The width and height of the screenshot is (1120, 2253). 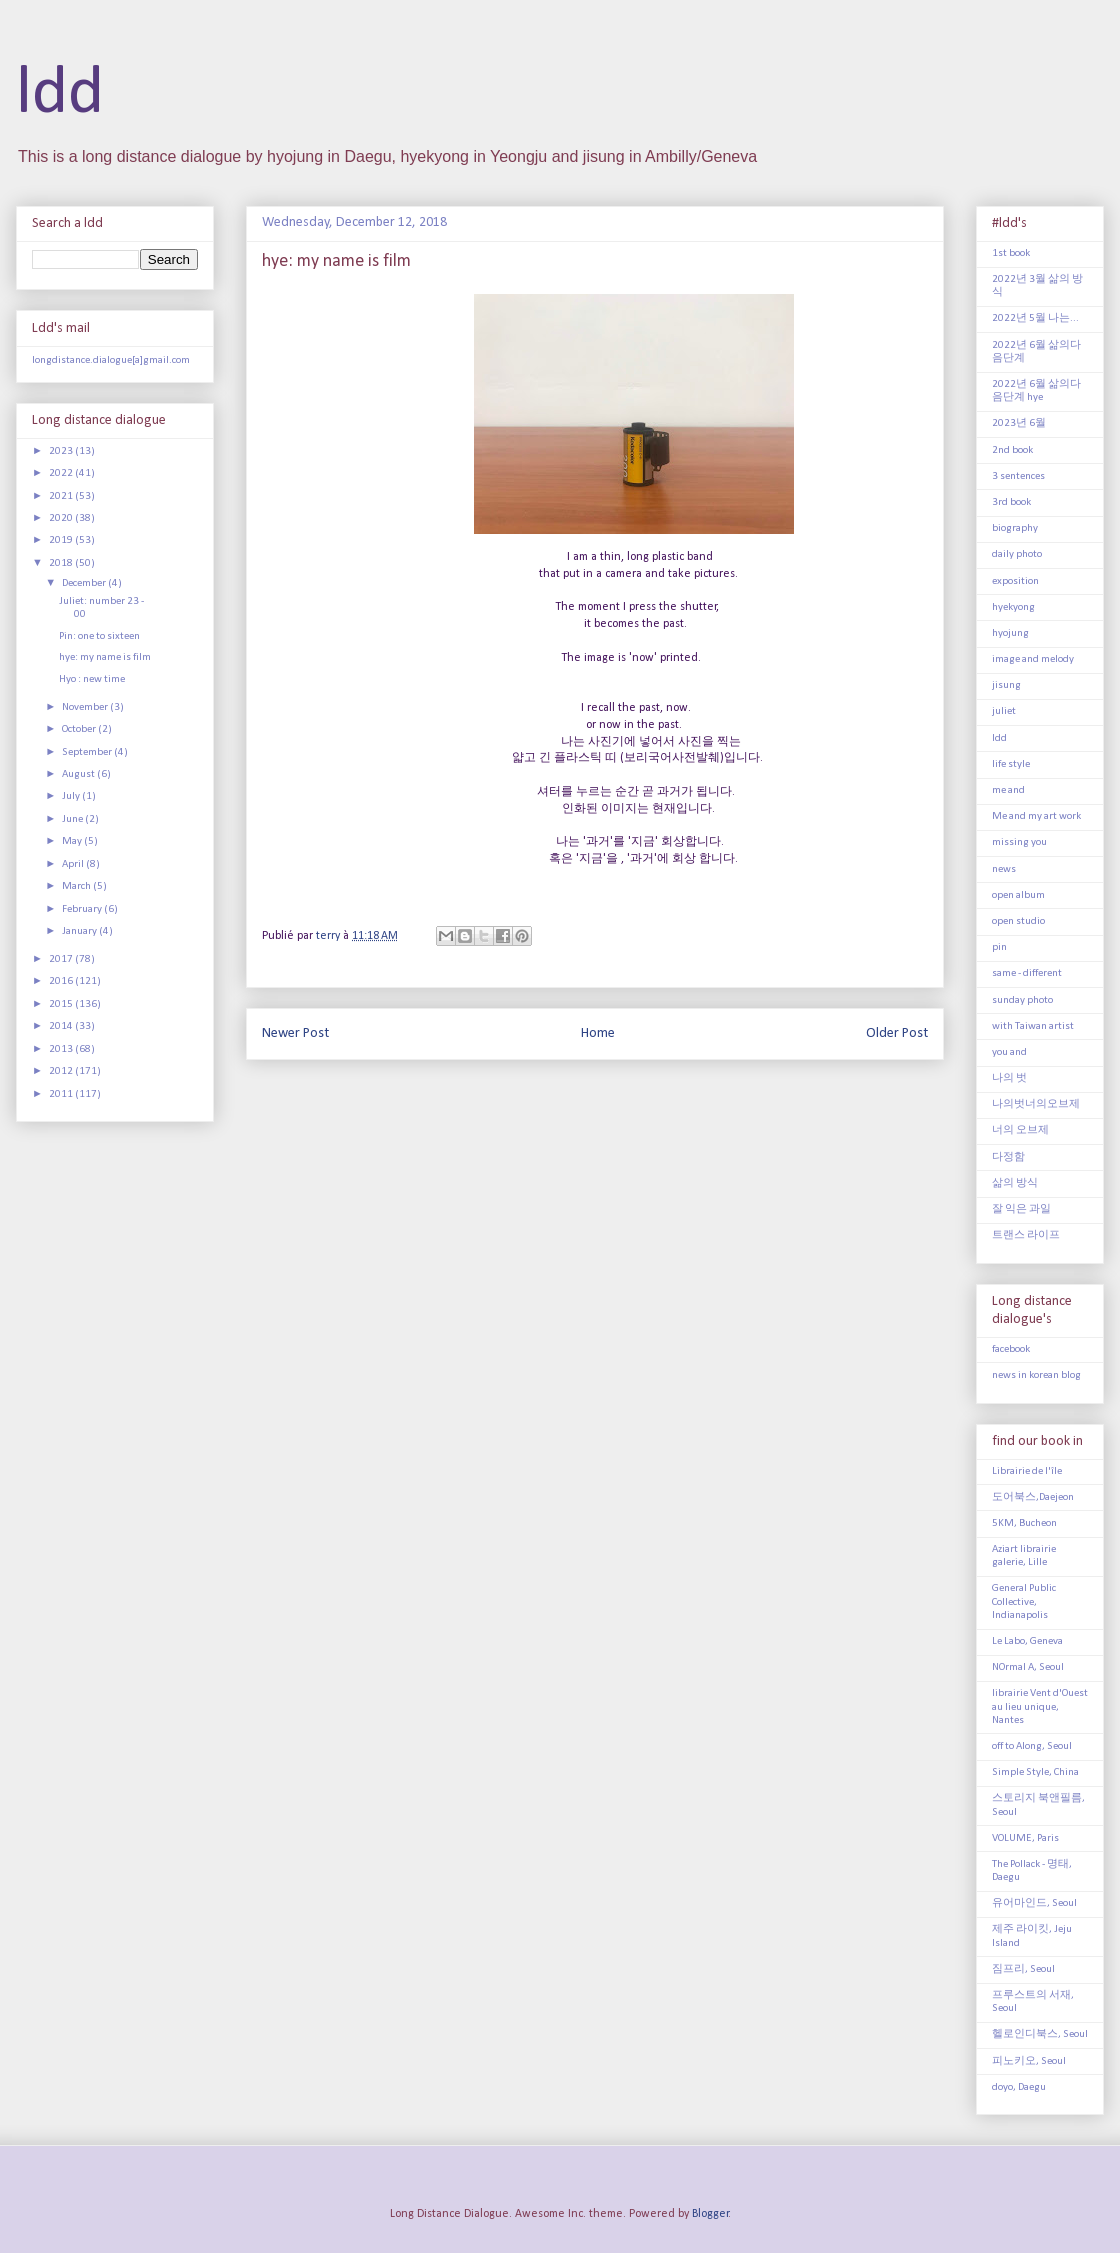 What do you see at coordinates (73, 841) in the screenshot?
I see `May` at bounding box center [73, 841].